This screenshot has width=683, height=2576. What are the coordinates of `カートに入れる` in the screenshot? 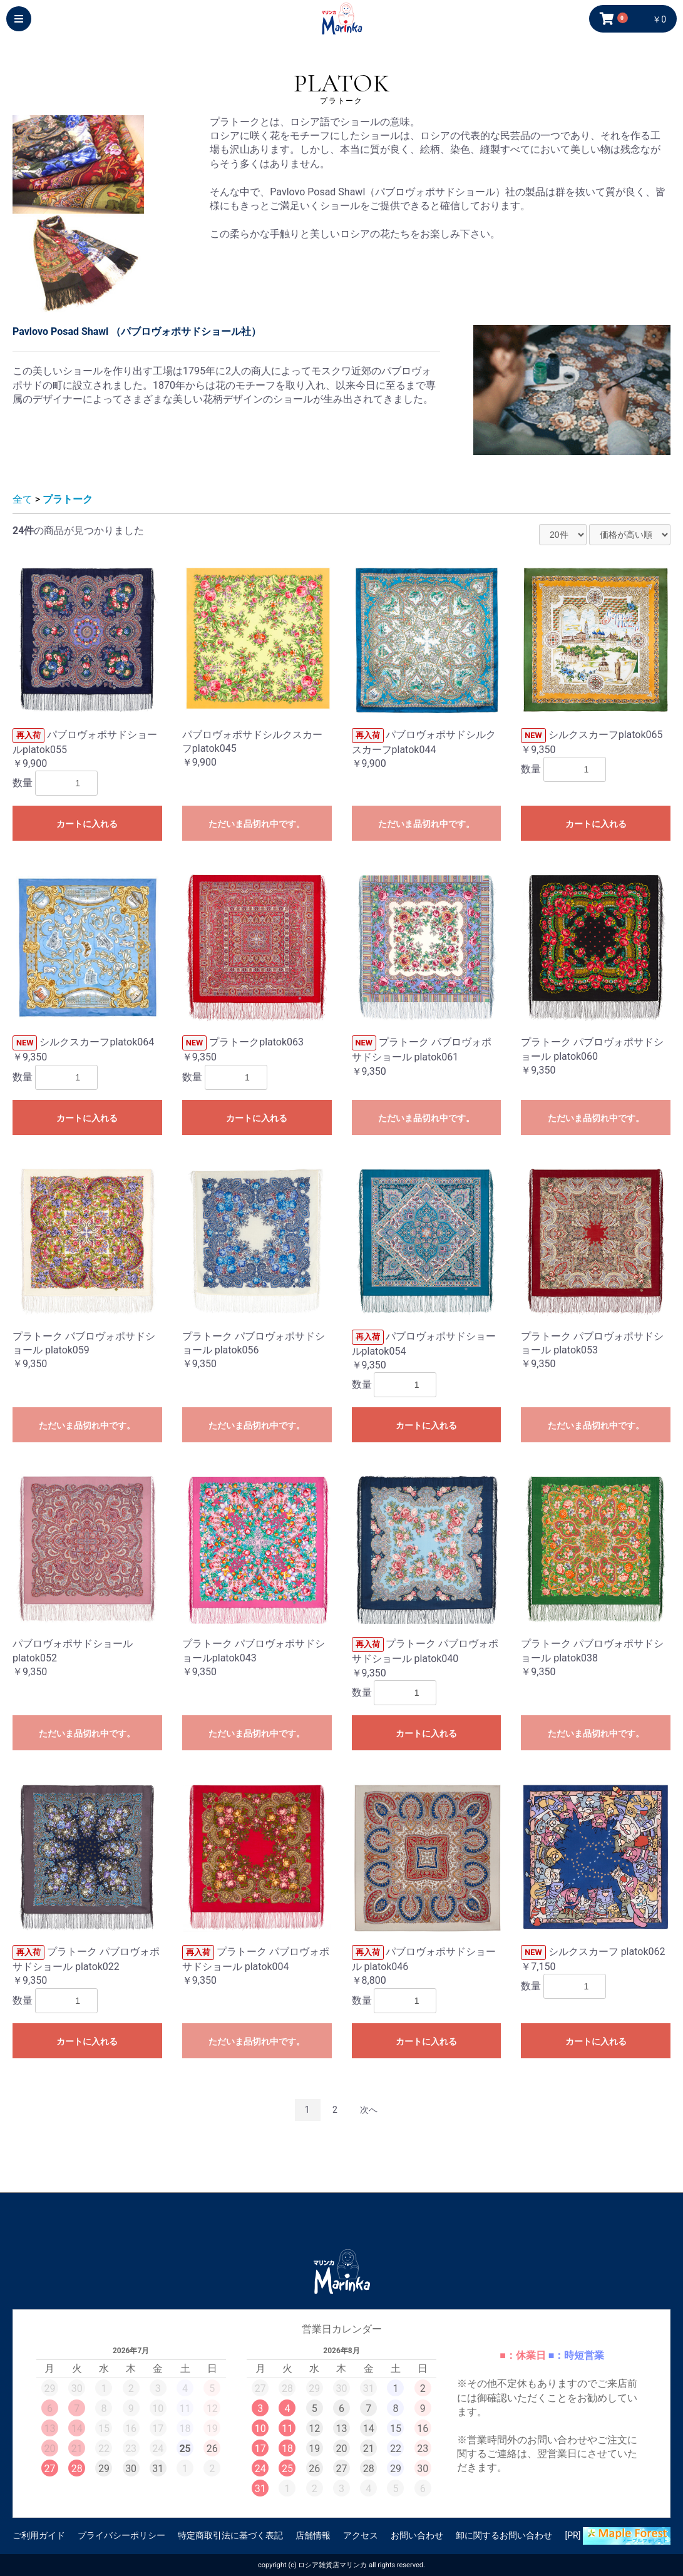 It's located at (87, 824).